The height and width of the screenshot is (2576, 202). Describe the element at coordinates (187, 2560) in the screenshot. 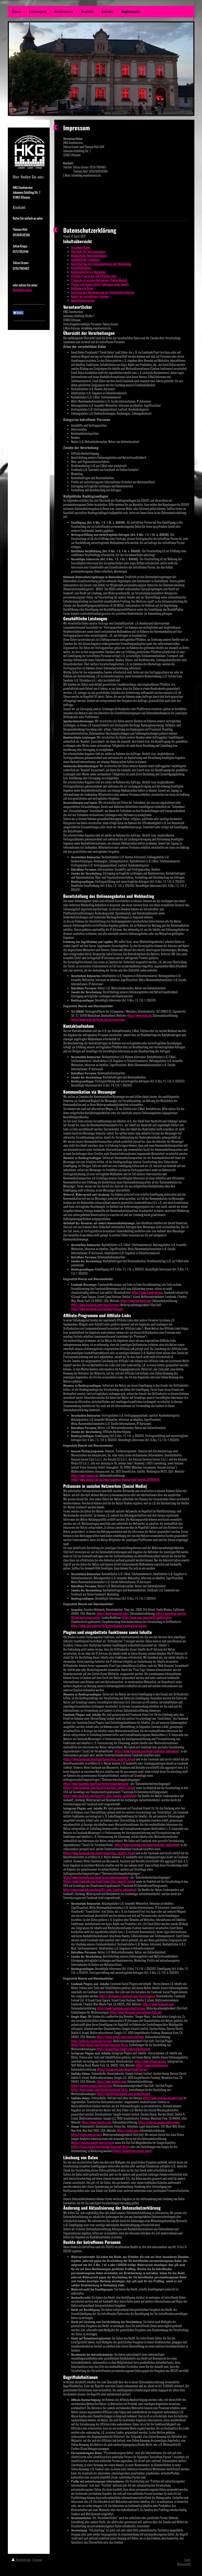

I see `Login` at that location.